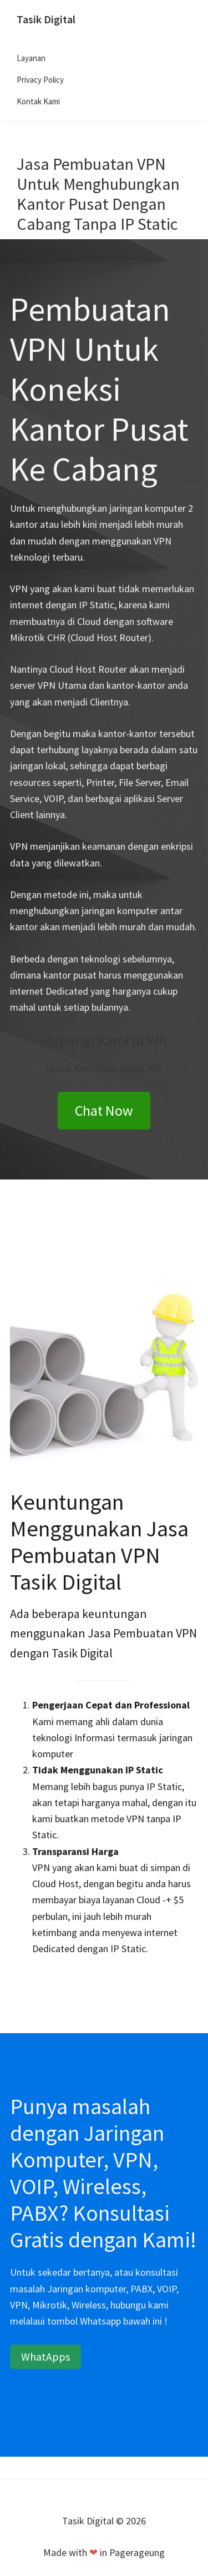 This screenshot has width=208, height=2576. Describe the element at coordinates (45, 2356) in the screenshot. I see `WhatApps` at that location.